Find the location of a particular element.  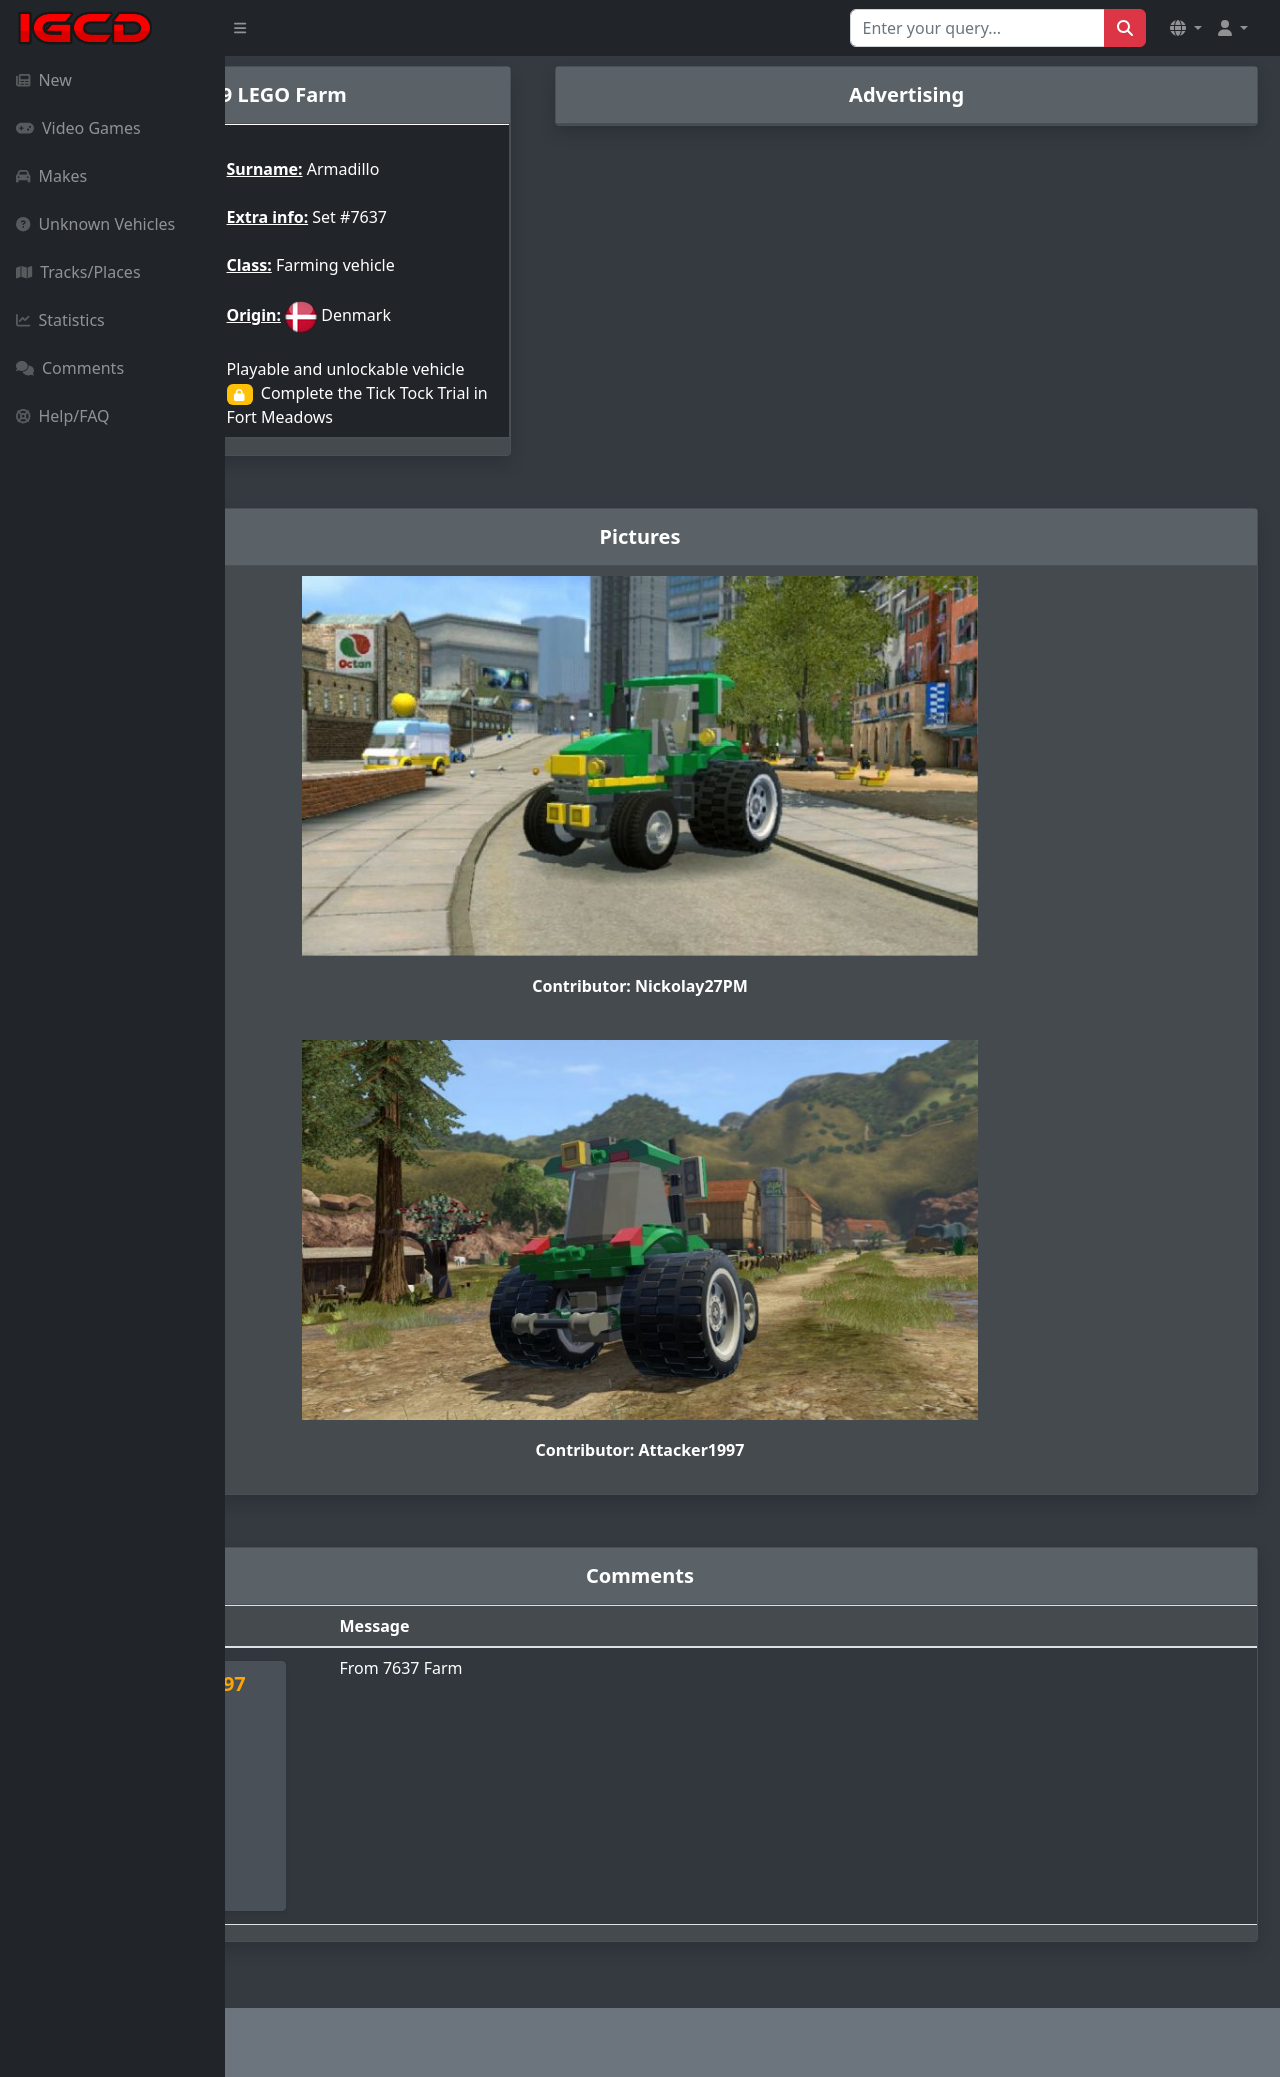

Unknown Vehicles is located at coordinates (95, 224).